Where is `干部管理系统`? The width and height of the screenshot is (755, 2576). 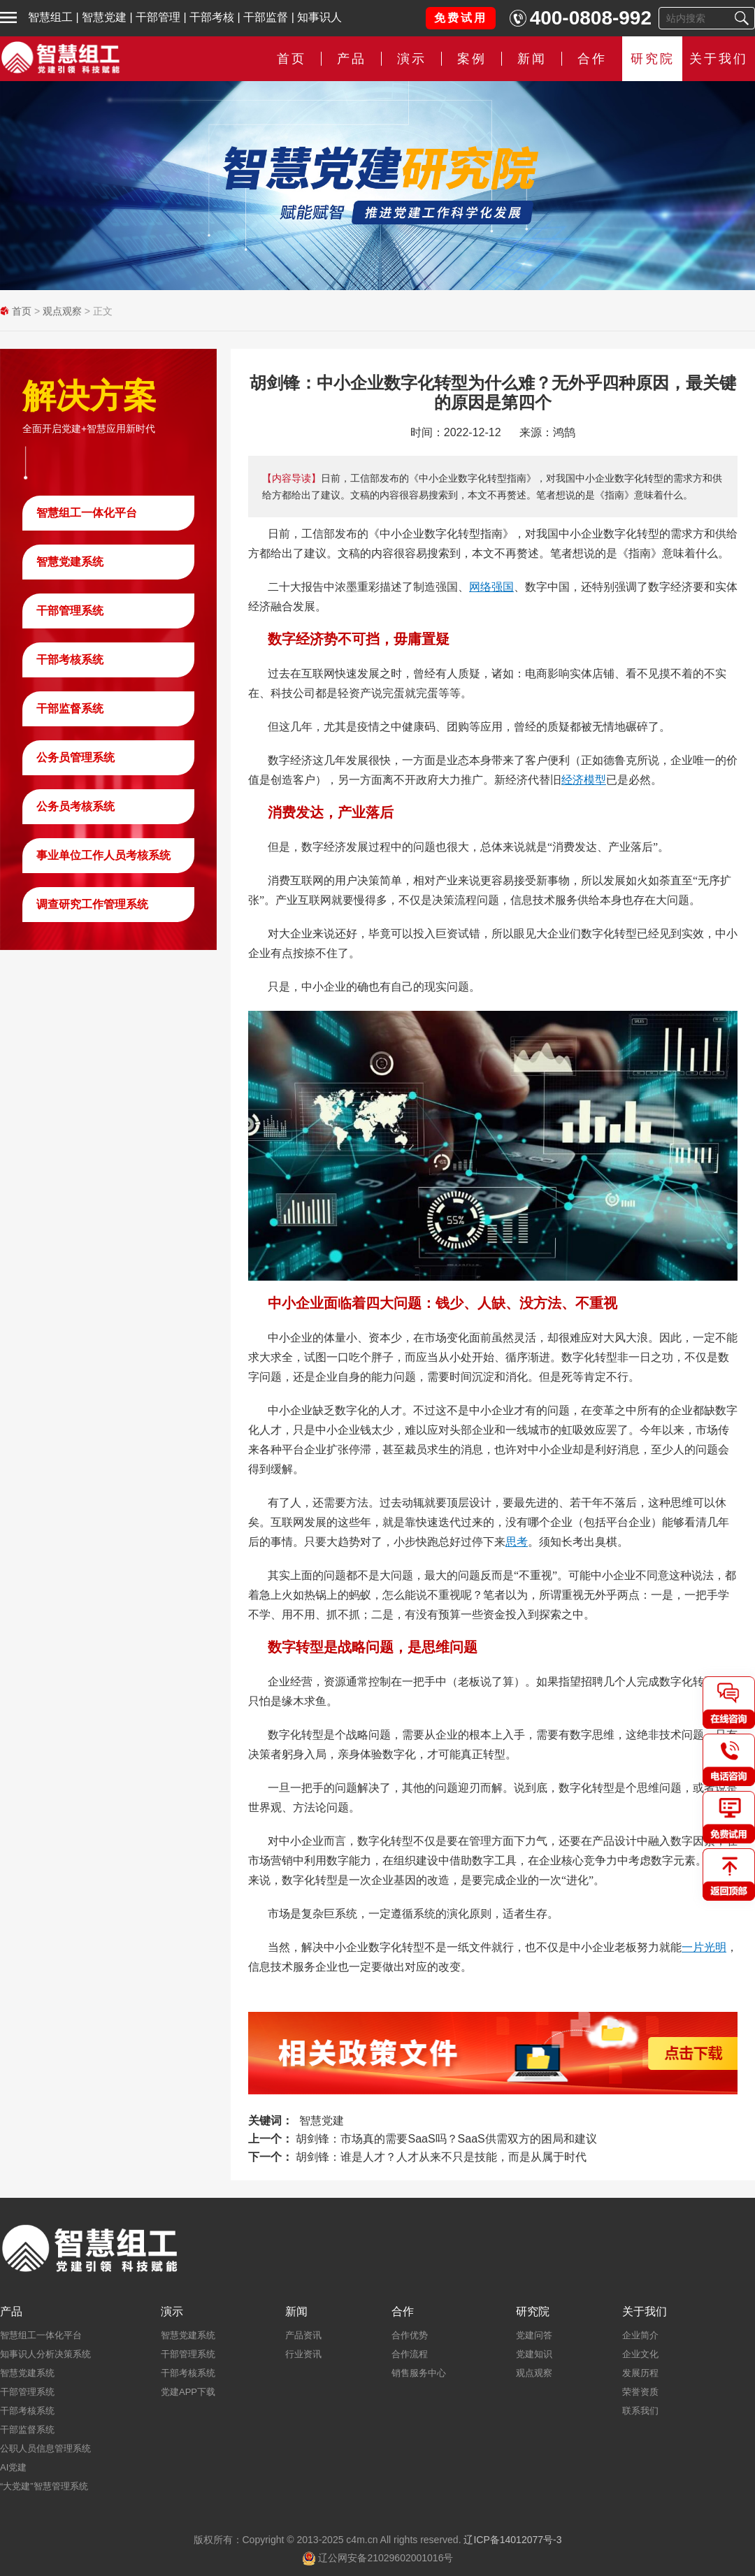
干部管理系统 is located at coordinates (69, 611).